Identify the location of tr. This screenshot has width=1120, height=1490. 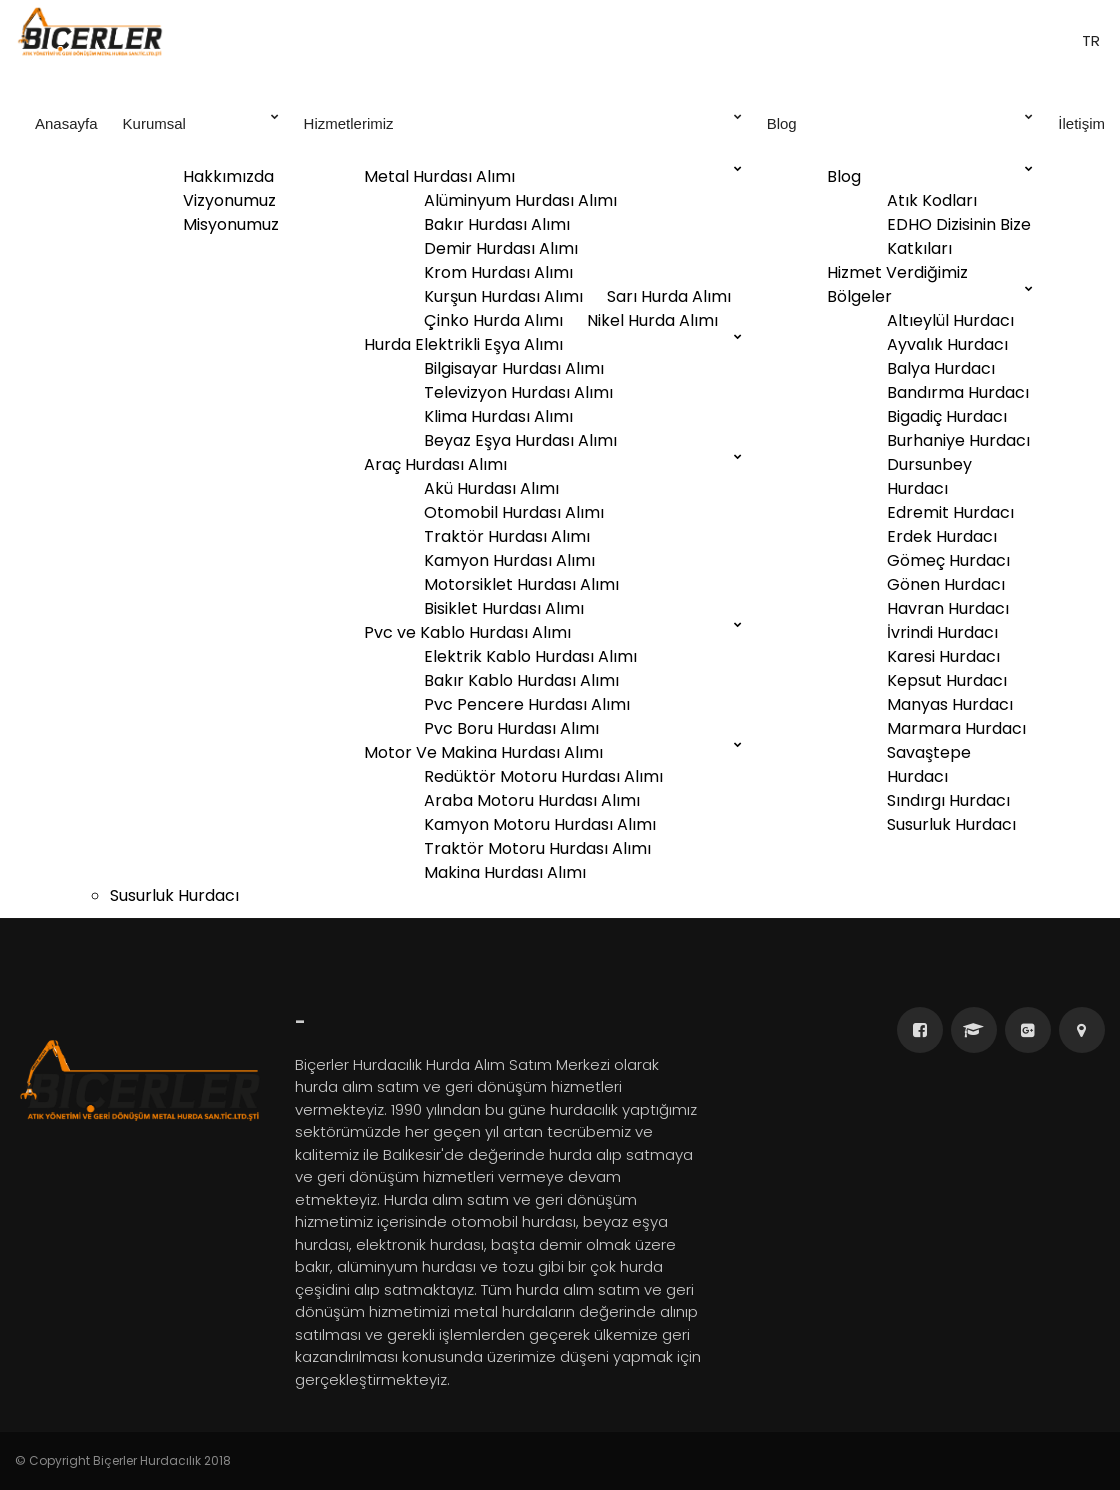
(1089, 40).